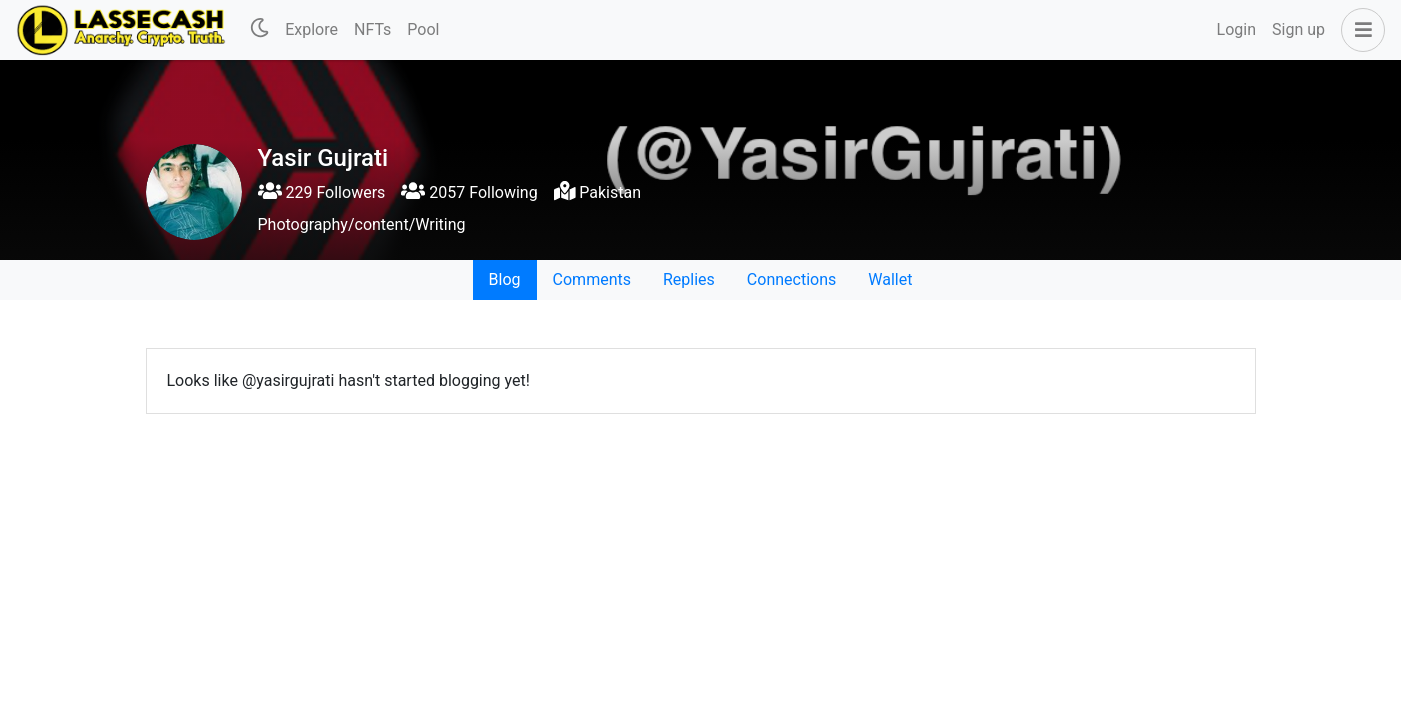 Image resolution: width=1401 pixels, height=720 pixels. What do you see at coordinates (890, 279) in the screenshot?
I see `Wallet` at bounding box center [890, 279].